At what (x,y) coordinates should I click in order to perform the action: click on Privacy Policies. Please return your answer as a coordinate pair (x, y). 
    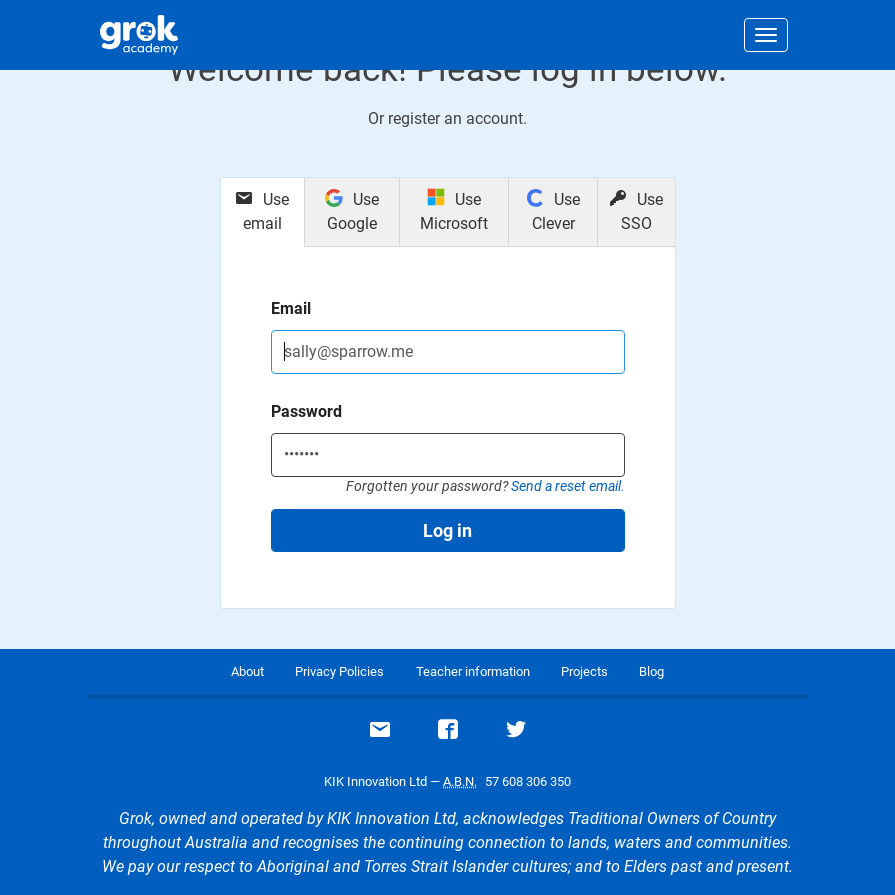
    Looking at the image, I should click on (339, 671).